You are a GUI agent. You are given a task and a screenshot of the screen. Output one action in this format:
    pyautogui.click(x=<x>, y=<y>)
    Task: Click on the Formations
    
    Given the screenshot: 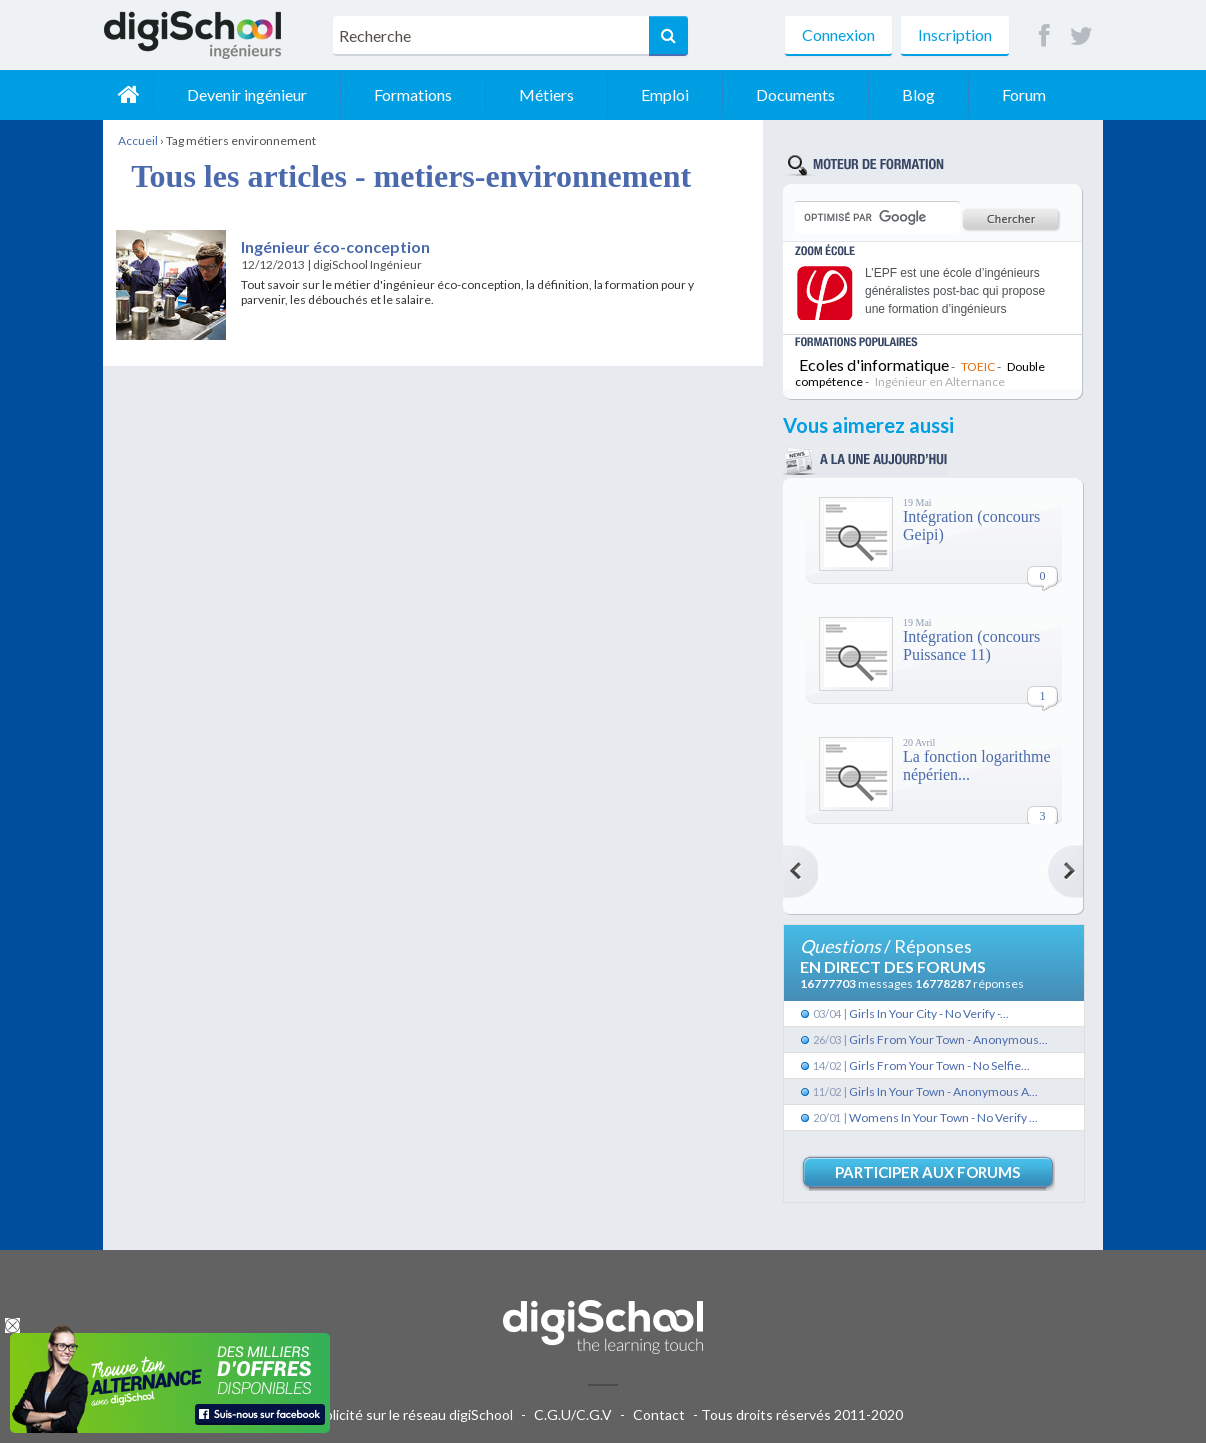 What is the action you would take?
    pyautogui.click(x=413, y=94)
    